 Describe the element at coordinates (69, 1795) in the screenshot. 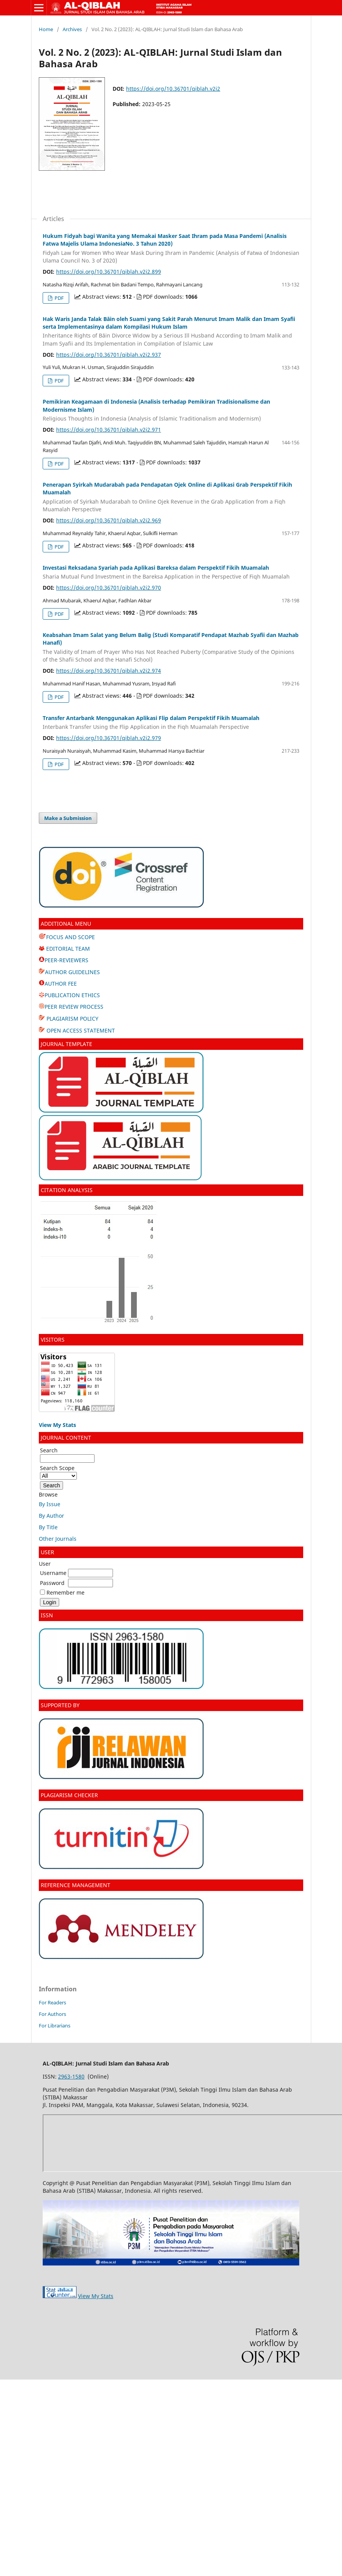

I see `PLAGIARISM CHECKER` at that location.